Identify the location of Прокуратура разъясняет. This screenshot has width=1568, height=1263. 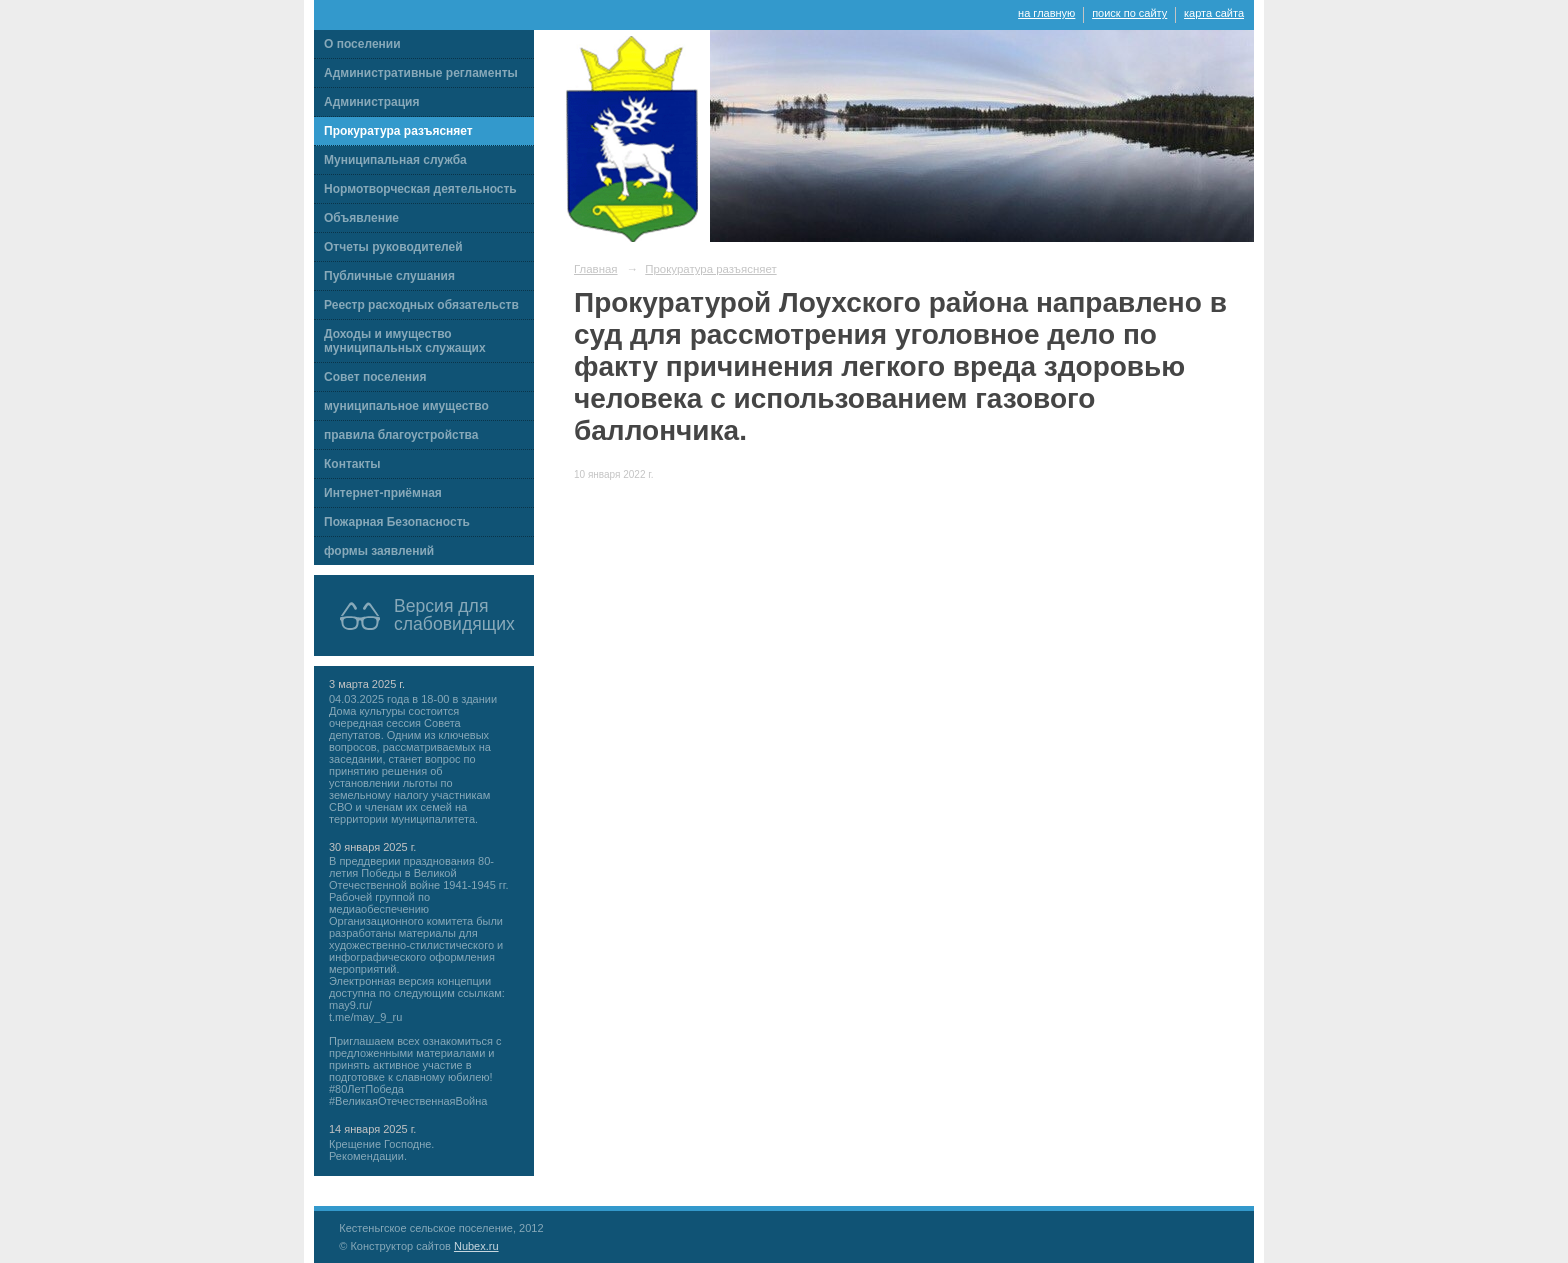
(398, 131).